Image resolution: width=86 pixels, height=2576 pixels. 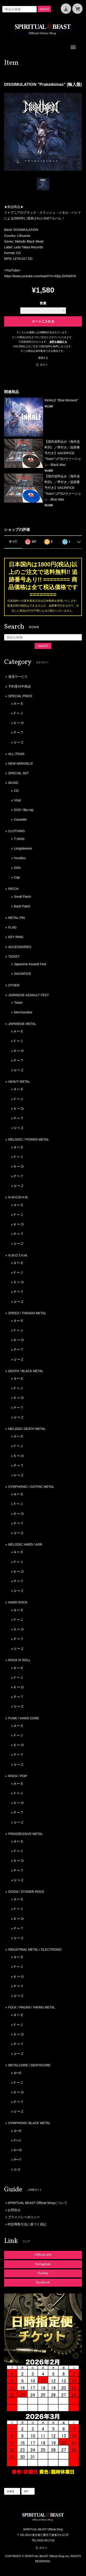 What do you see at coordinates (13, 985) in the screenshot?
I see `OTHER` at bounding box center [13, 985].